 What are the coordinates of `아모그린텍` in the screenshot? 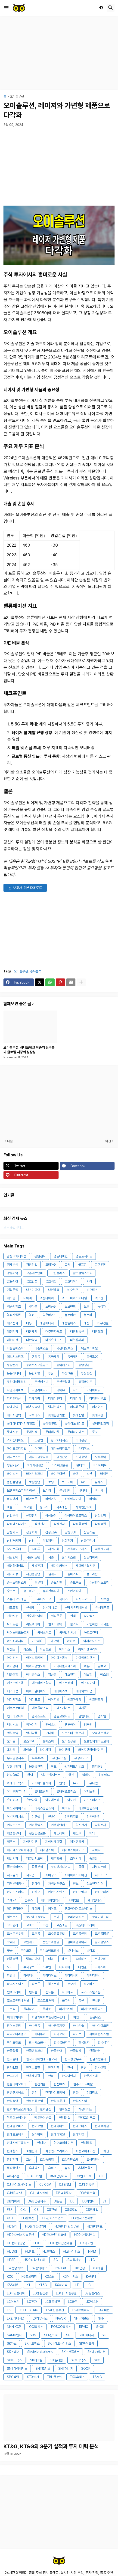 It's located at (91, 1632).